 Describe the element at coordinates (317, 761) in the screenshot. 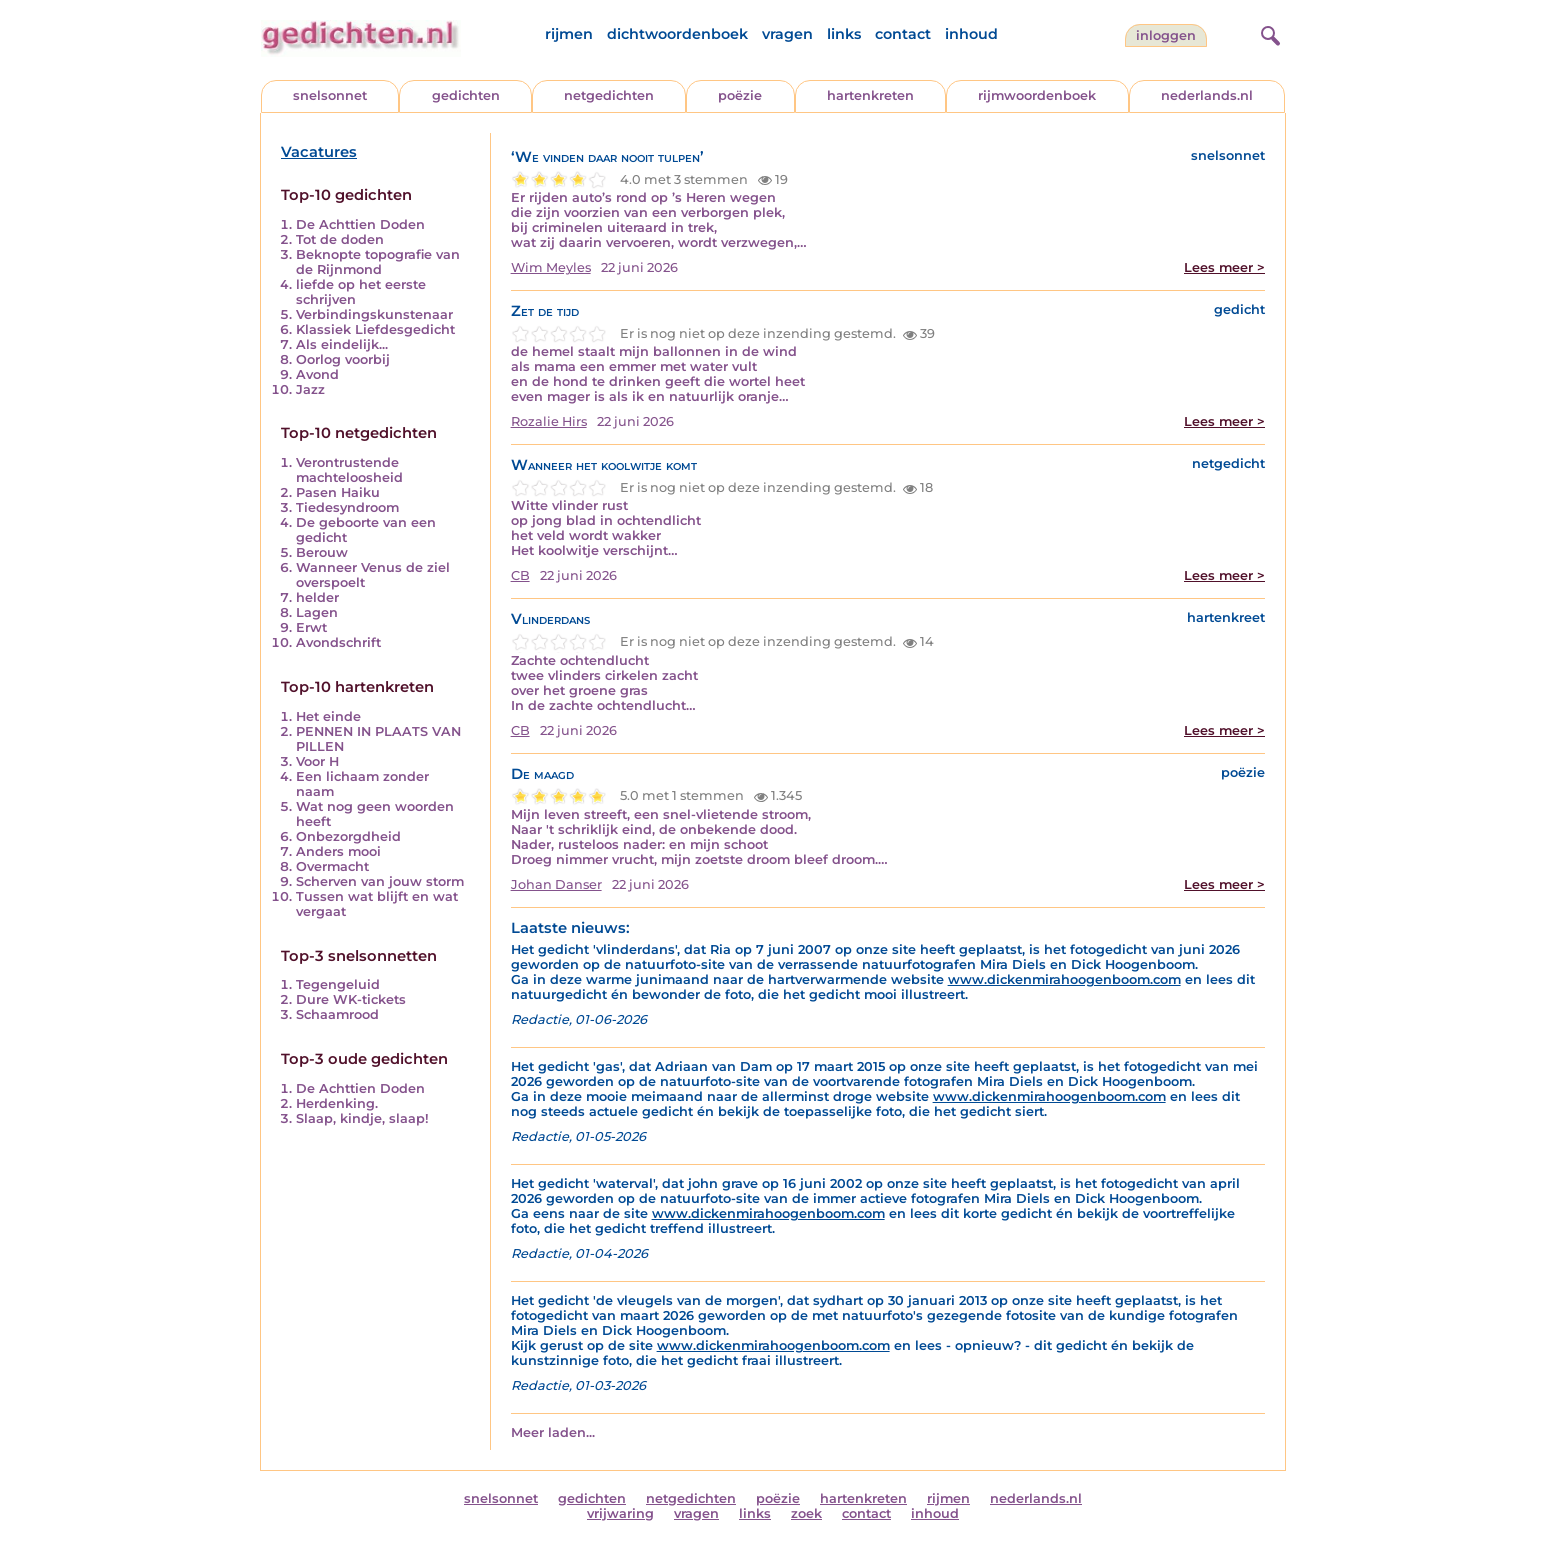

I see `Voor H` at that location.